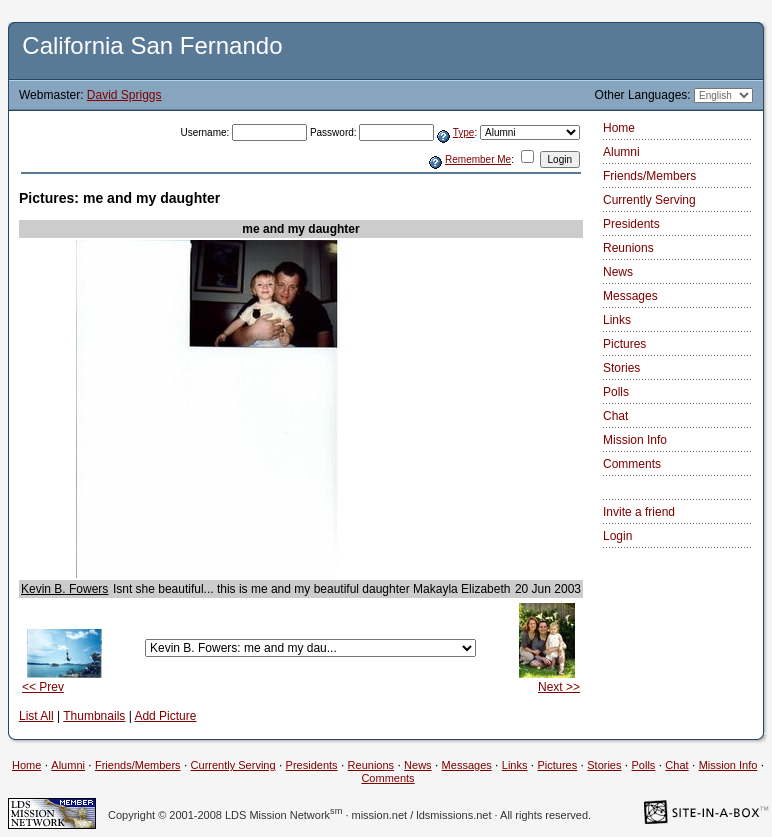  I want to click on Mission Info, so click(635, 440).